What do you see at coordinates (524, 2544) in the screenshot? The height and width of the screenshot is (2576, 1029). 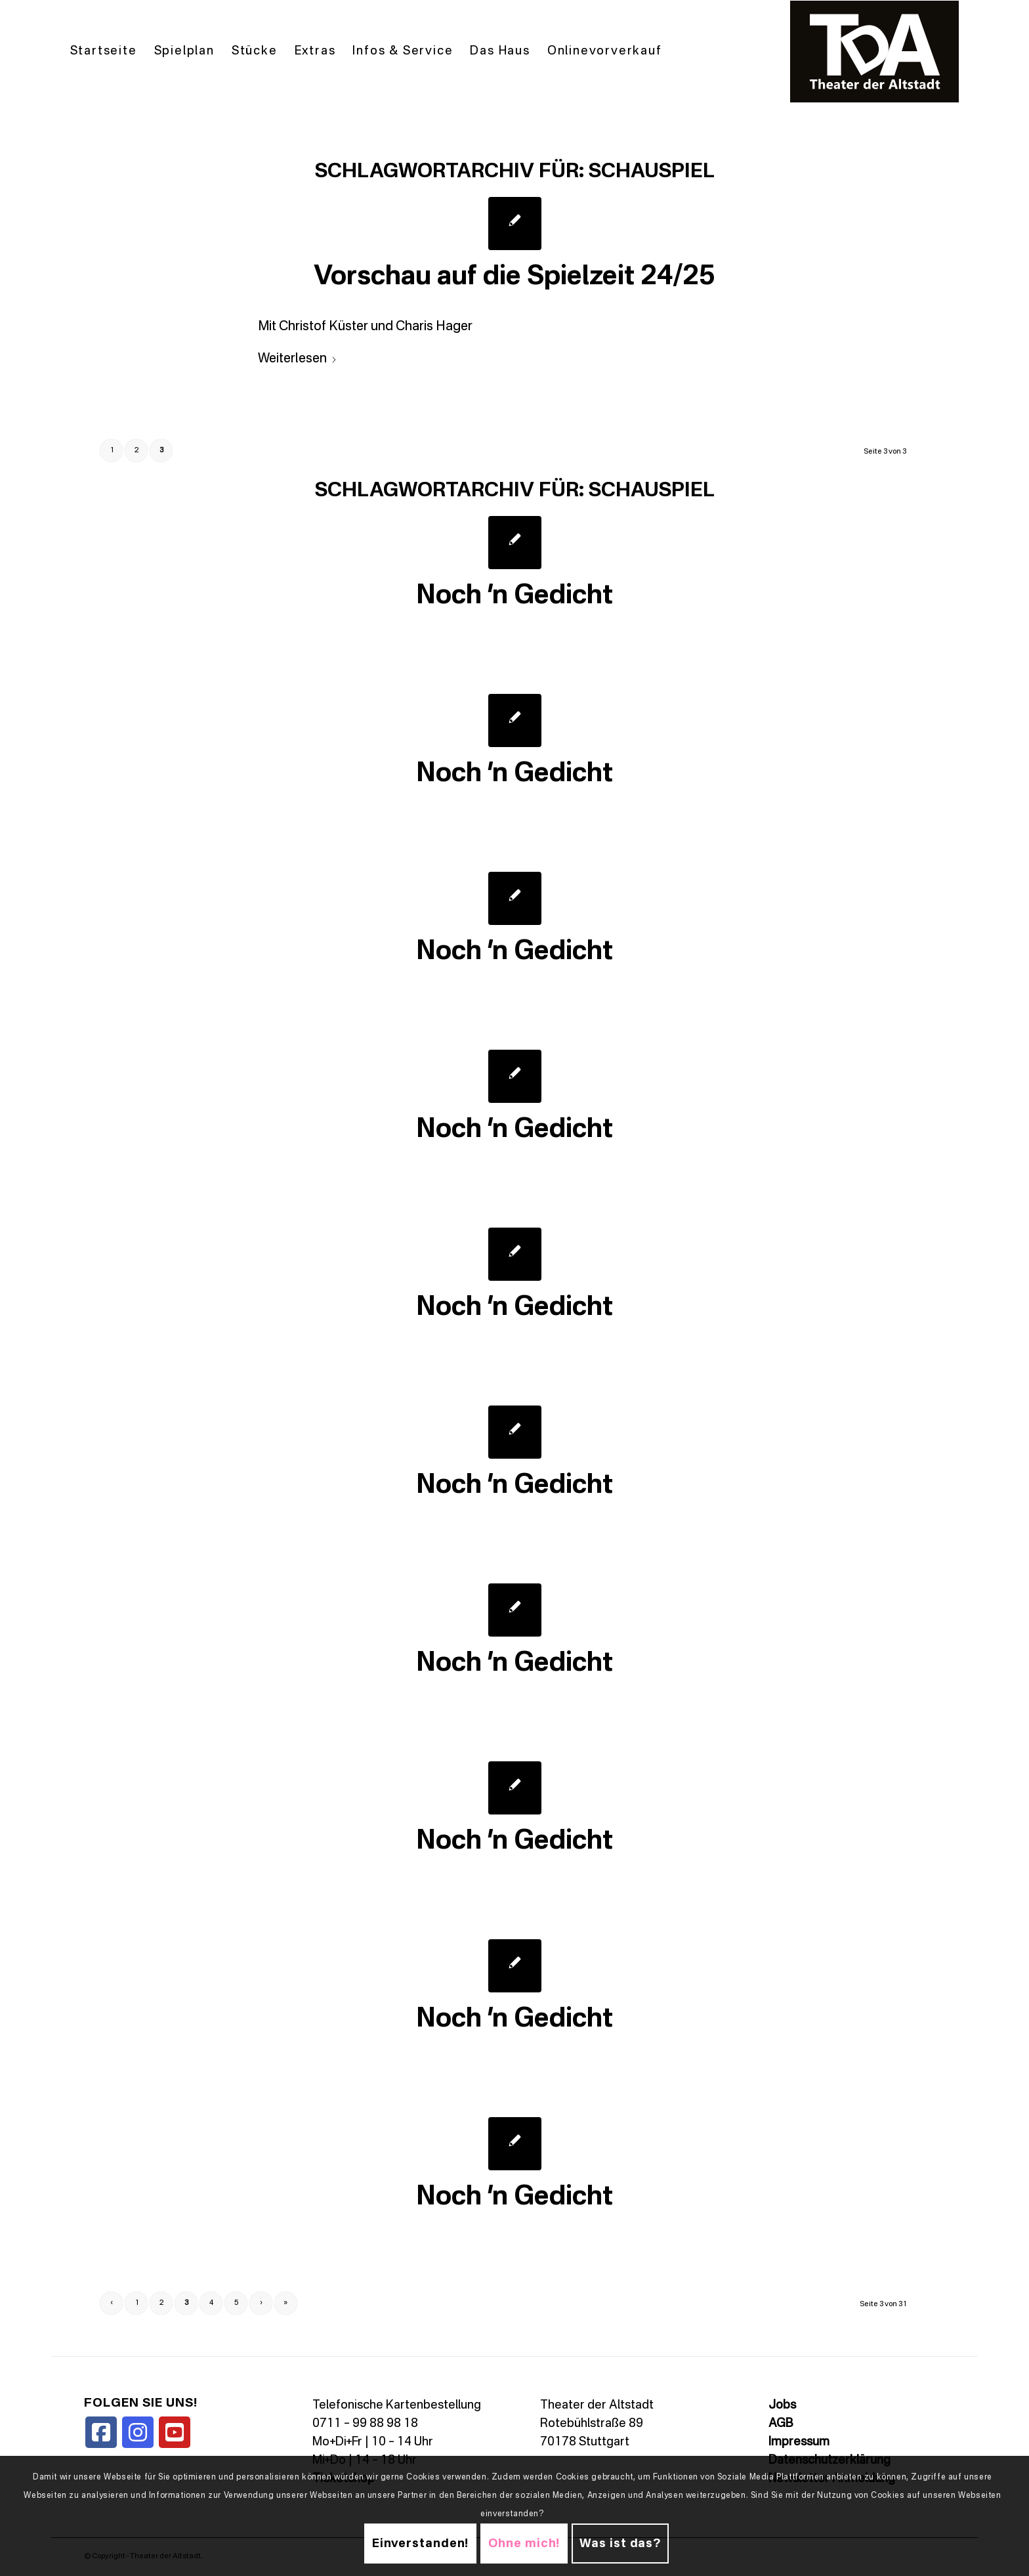 I see `Ohne mich!` at bounding box center [524, 2544].